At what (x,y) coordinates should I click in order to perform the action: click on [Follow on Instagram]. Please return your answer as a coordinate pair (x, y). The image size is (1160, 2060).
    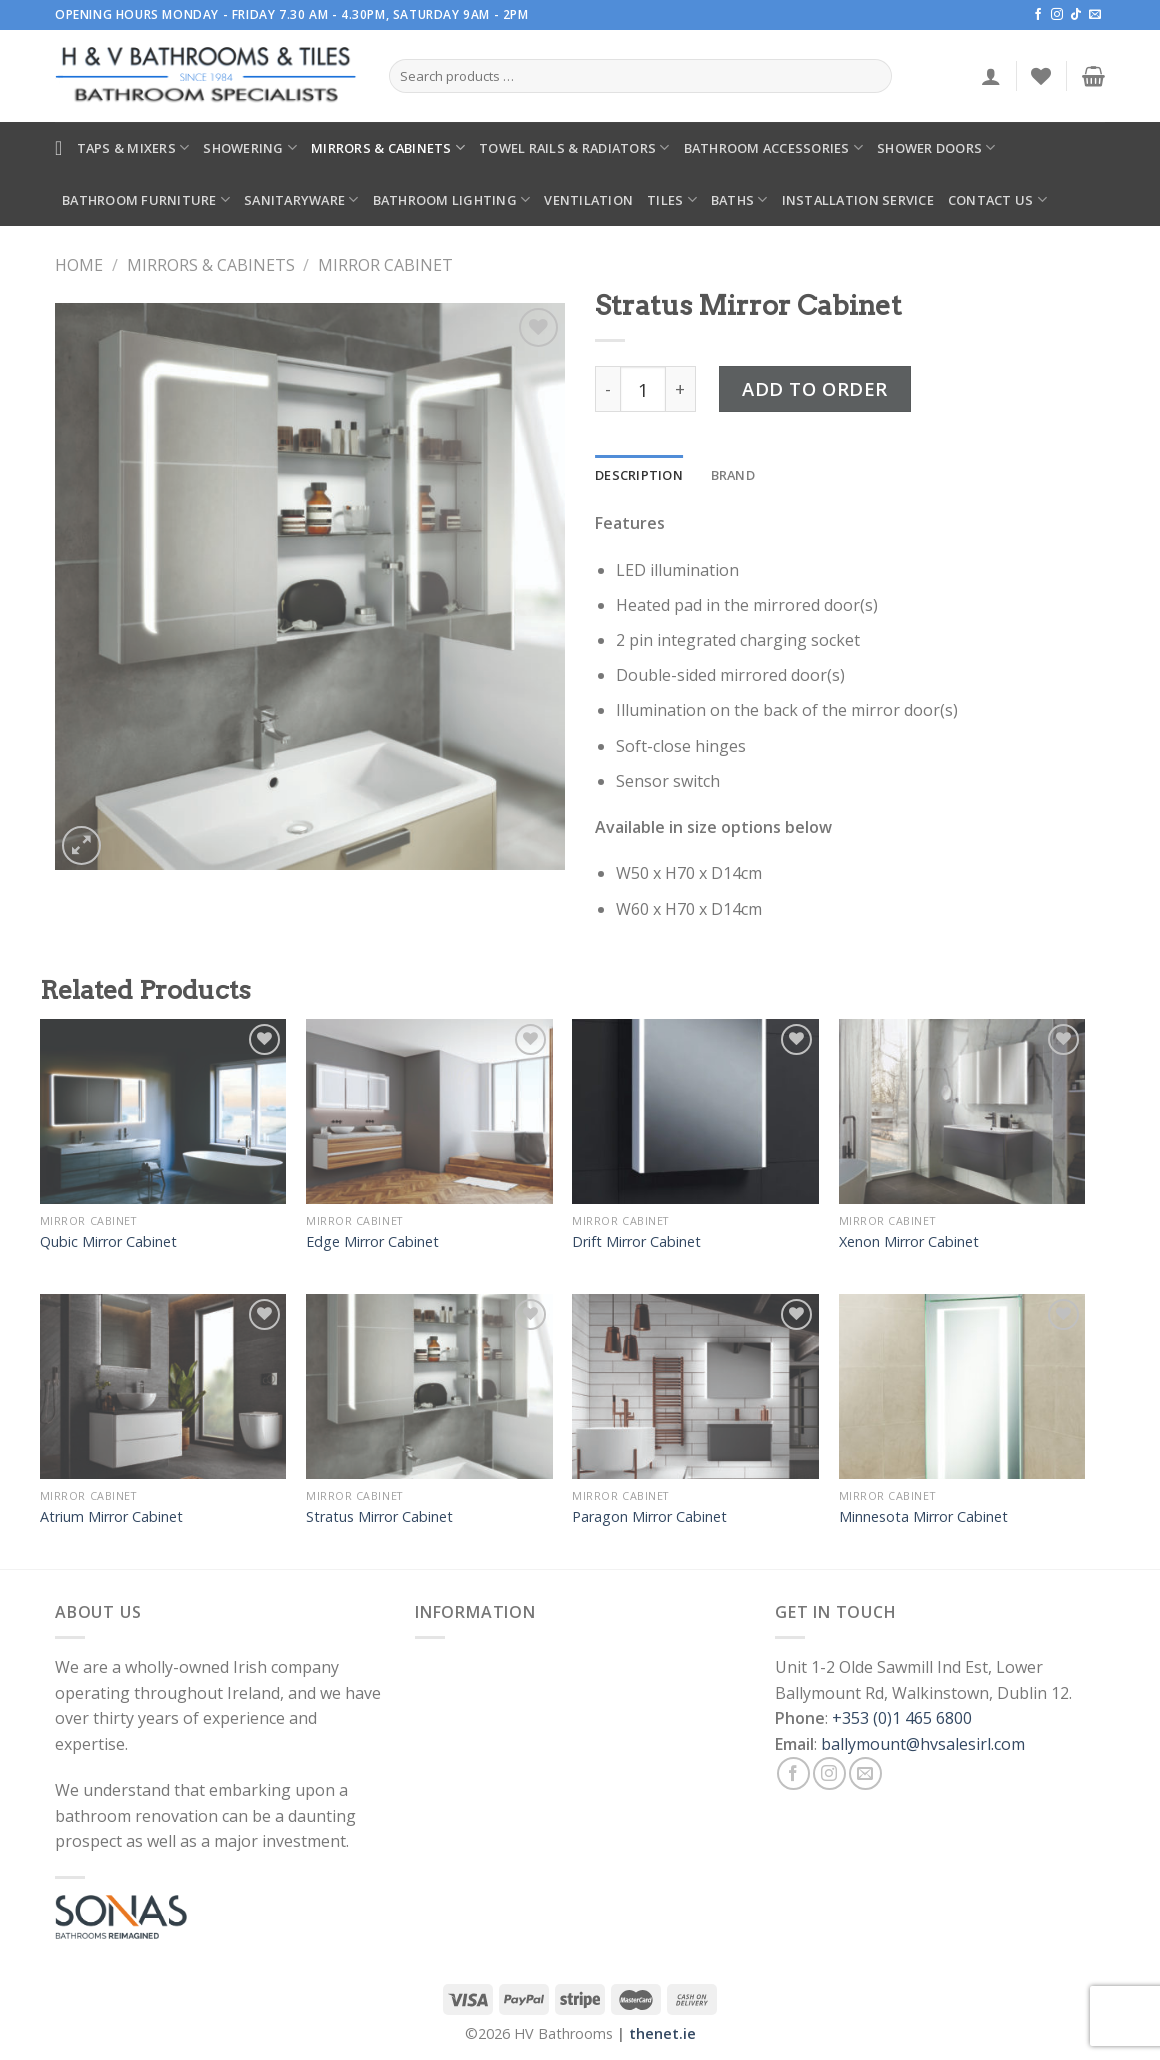
    Looking at the image, I should click on (1057, 15).